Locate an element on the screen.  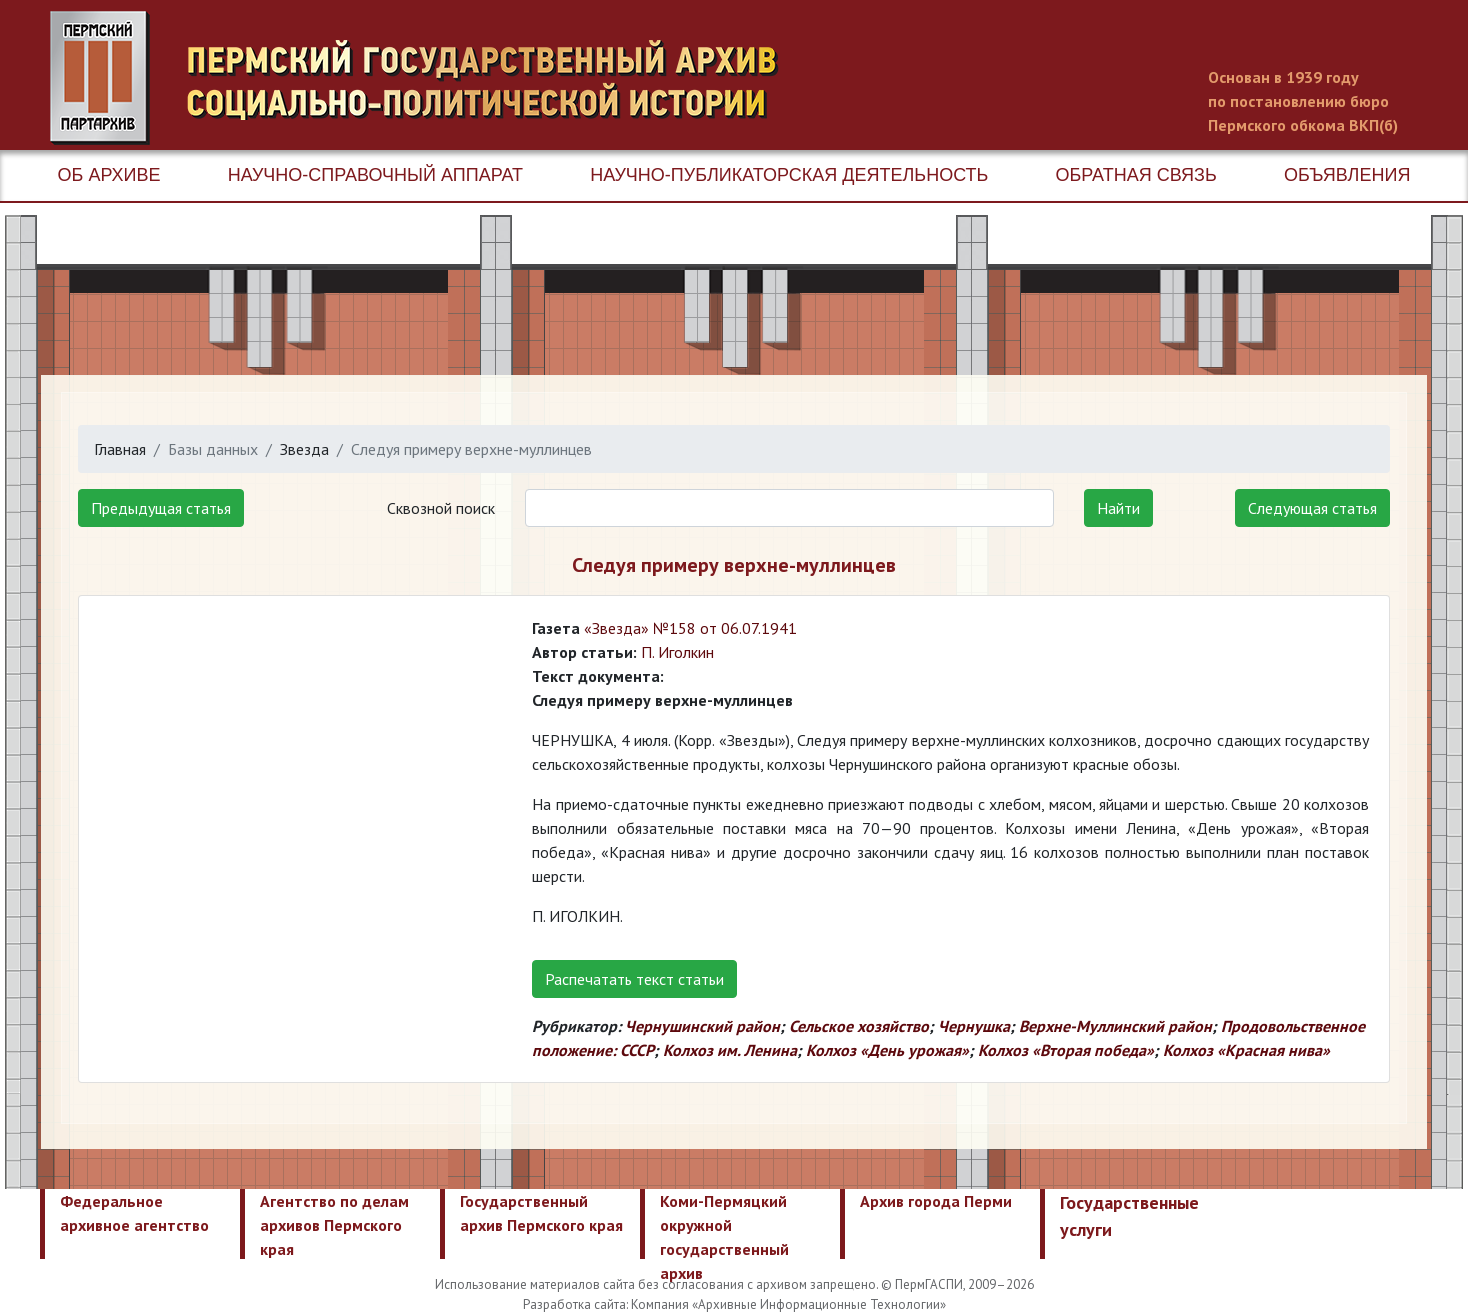
Колхоз «Красная нива» is located at coordinates (1246, 1050).